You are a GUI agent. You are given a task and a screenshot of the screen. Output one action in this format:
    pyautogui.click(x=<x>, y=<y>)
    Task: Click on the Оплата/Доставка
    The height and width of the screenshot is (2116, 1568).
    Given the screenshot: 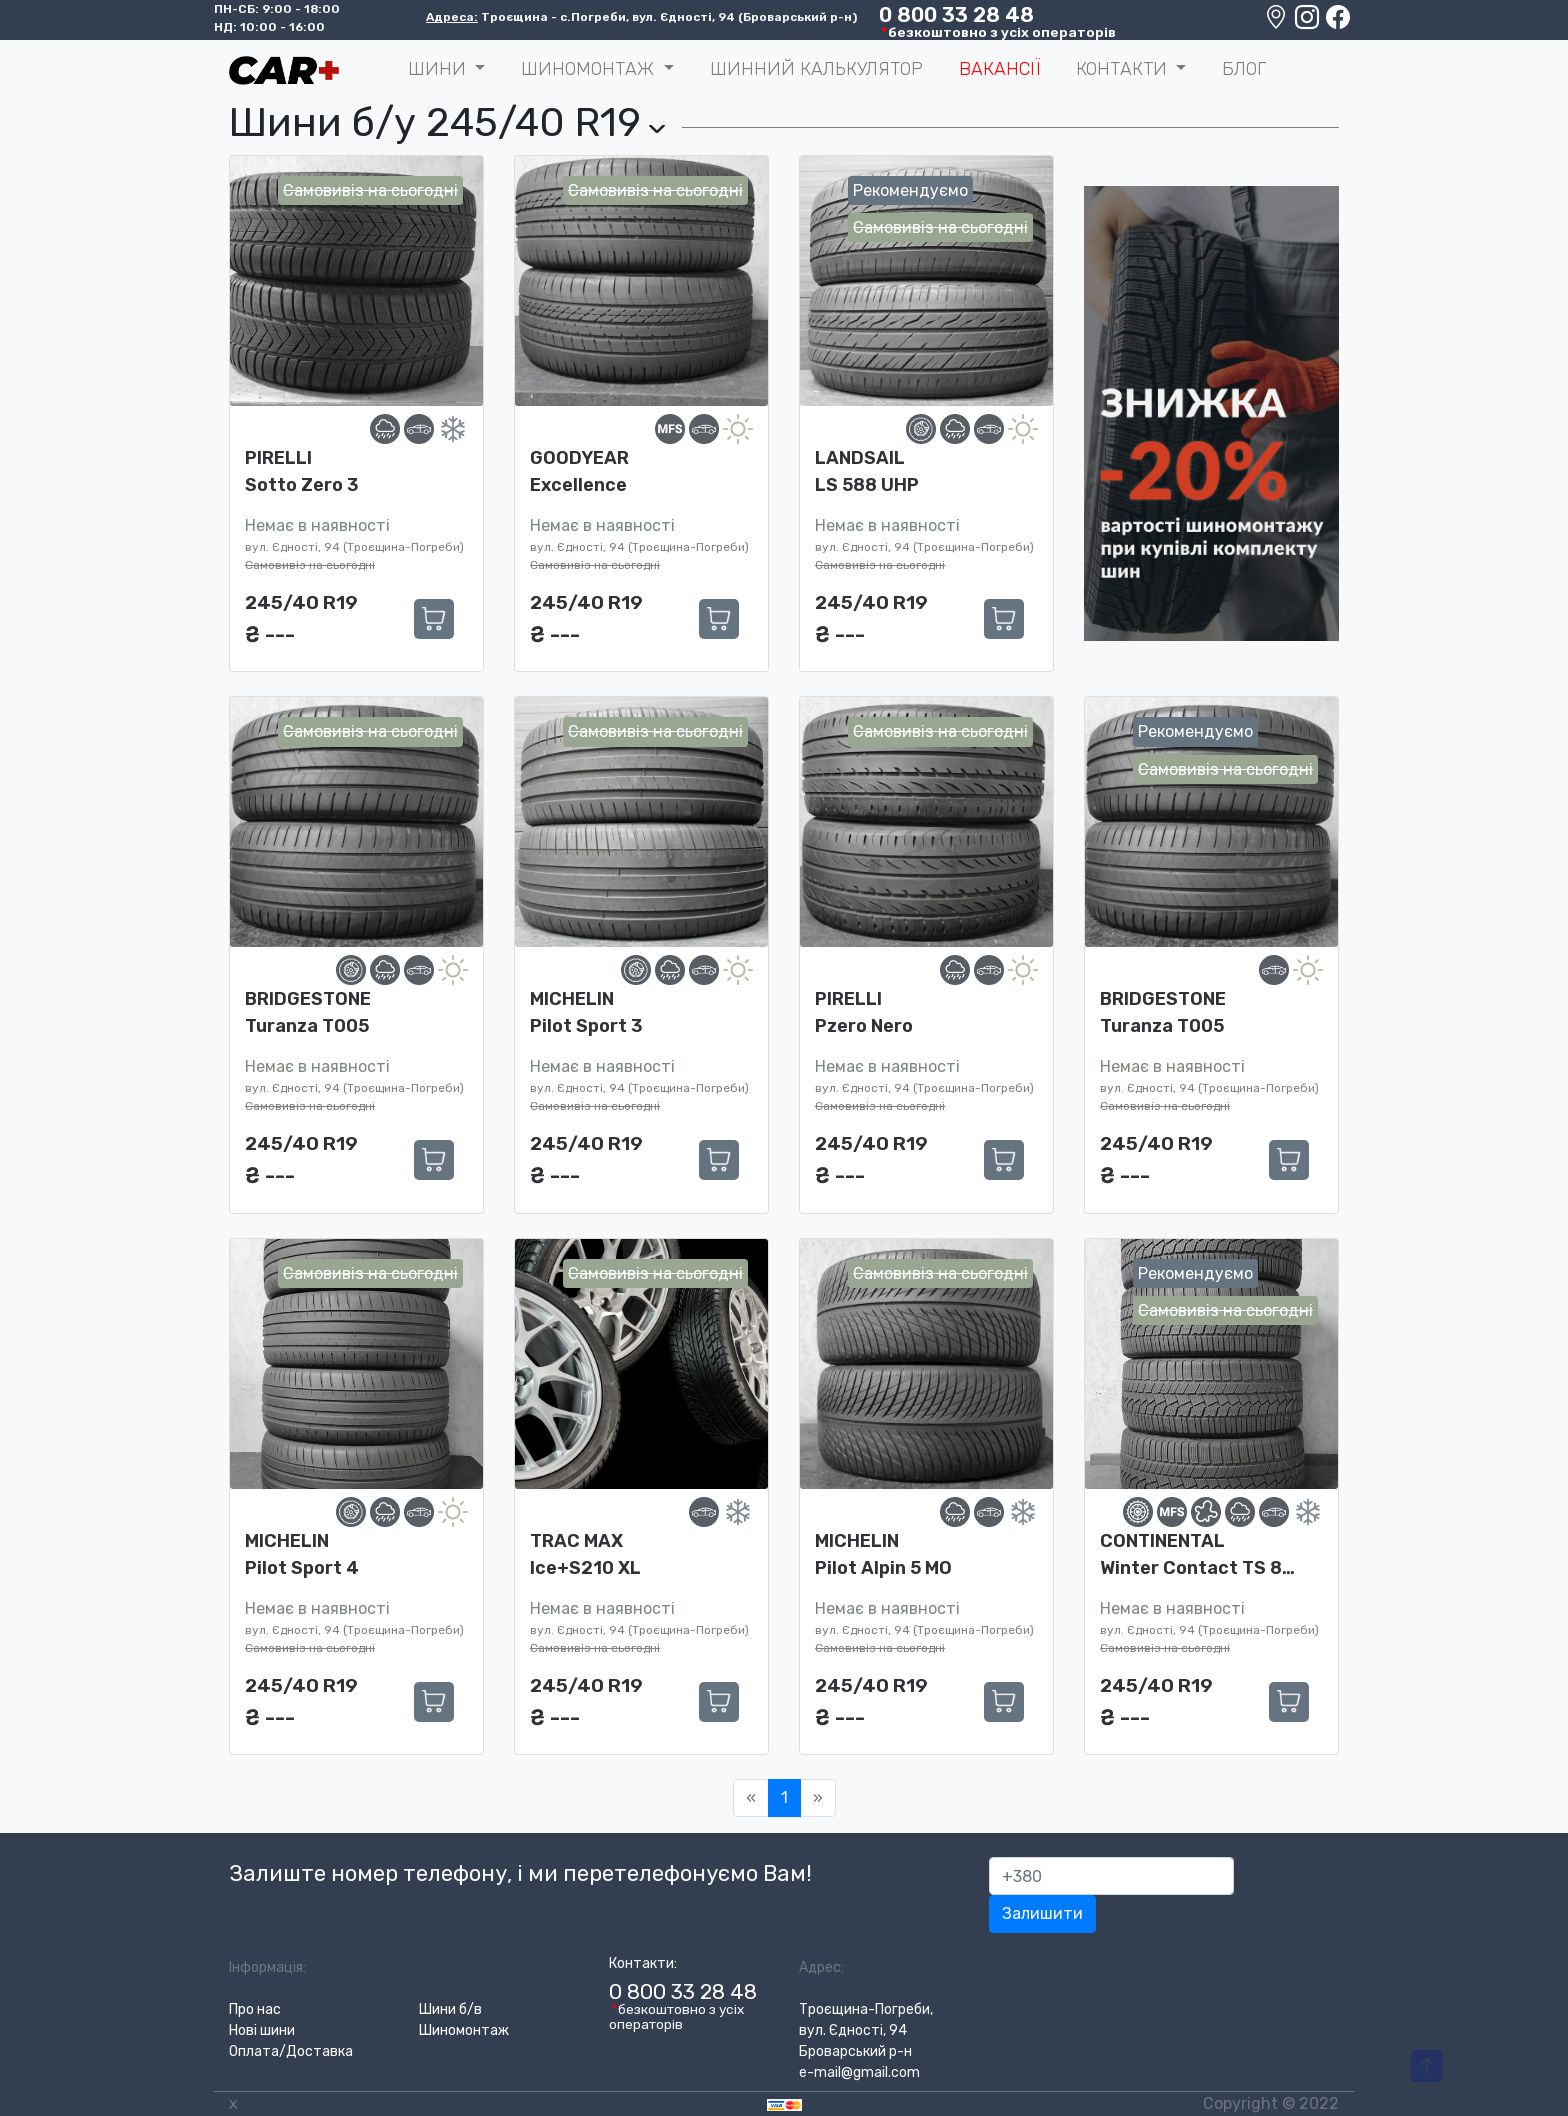 What is the action you would take?
    pyautogui.click(x=291, y=2051)
    